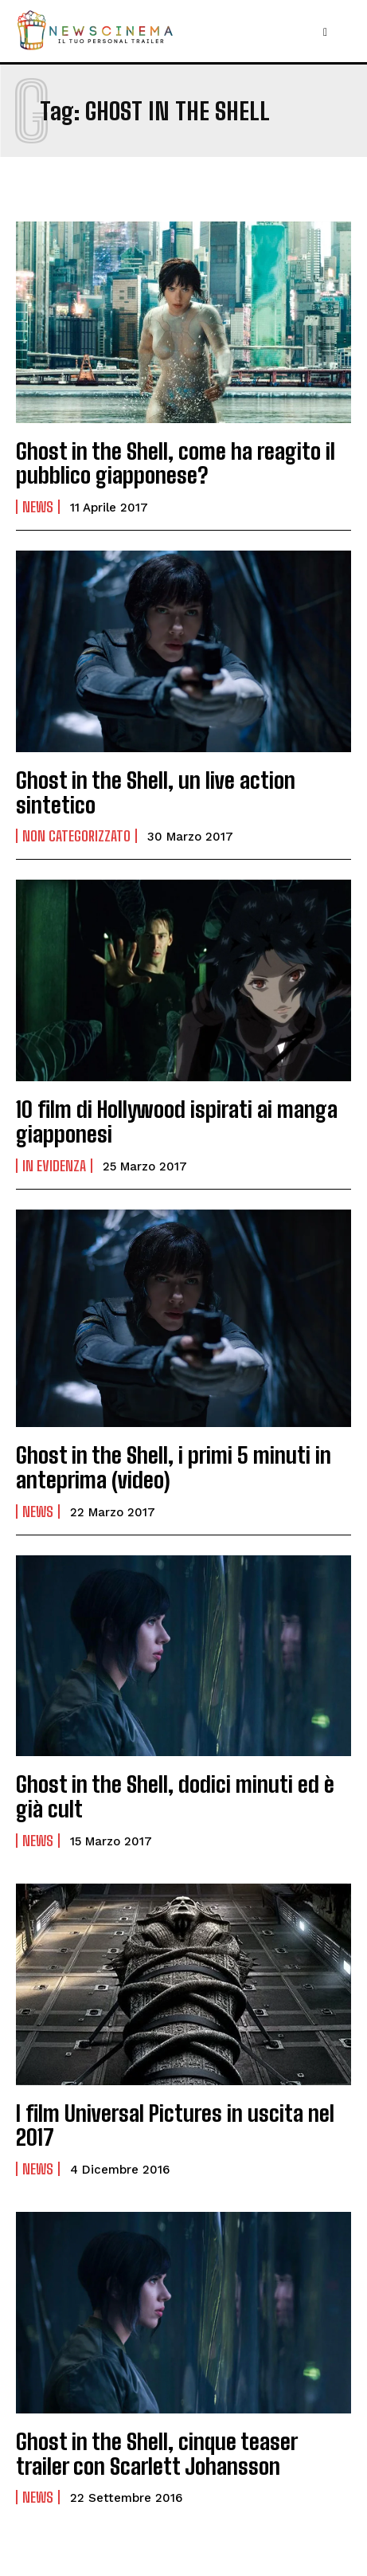  Describe the element at coordinates (175, 463) in the screenshot. I see `Ghost in the Shell, come ha reagito il pubblico giapponese?` at that location.